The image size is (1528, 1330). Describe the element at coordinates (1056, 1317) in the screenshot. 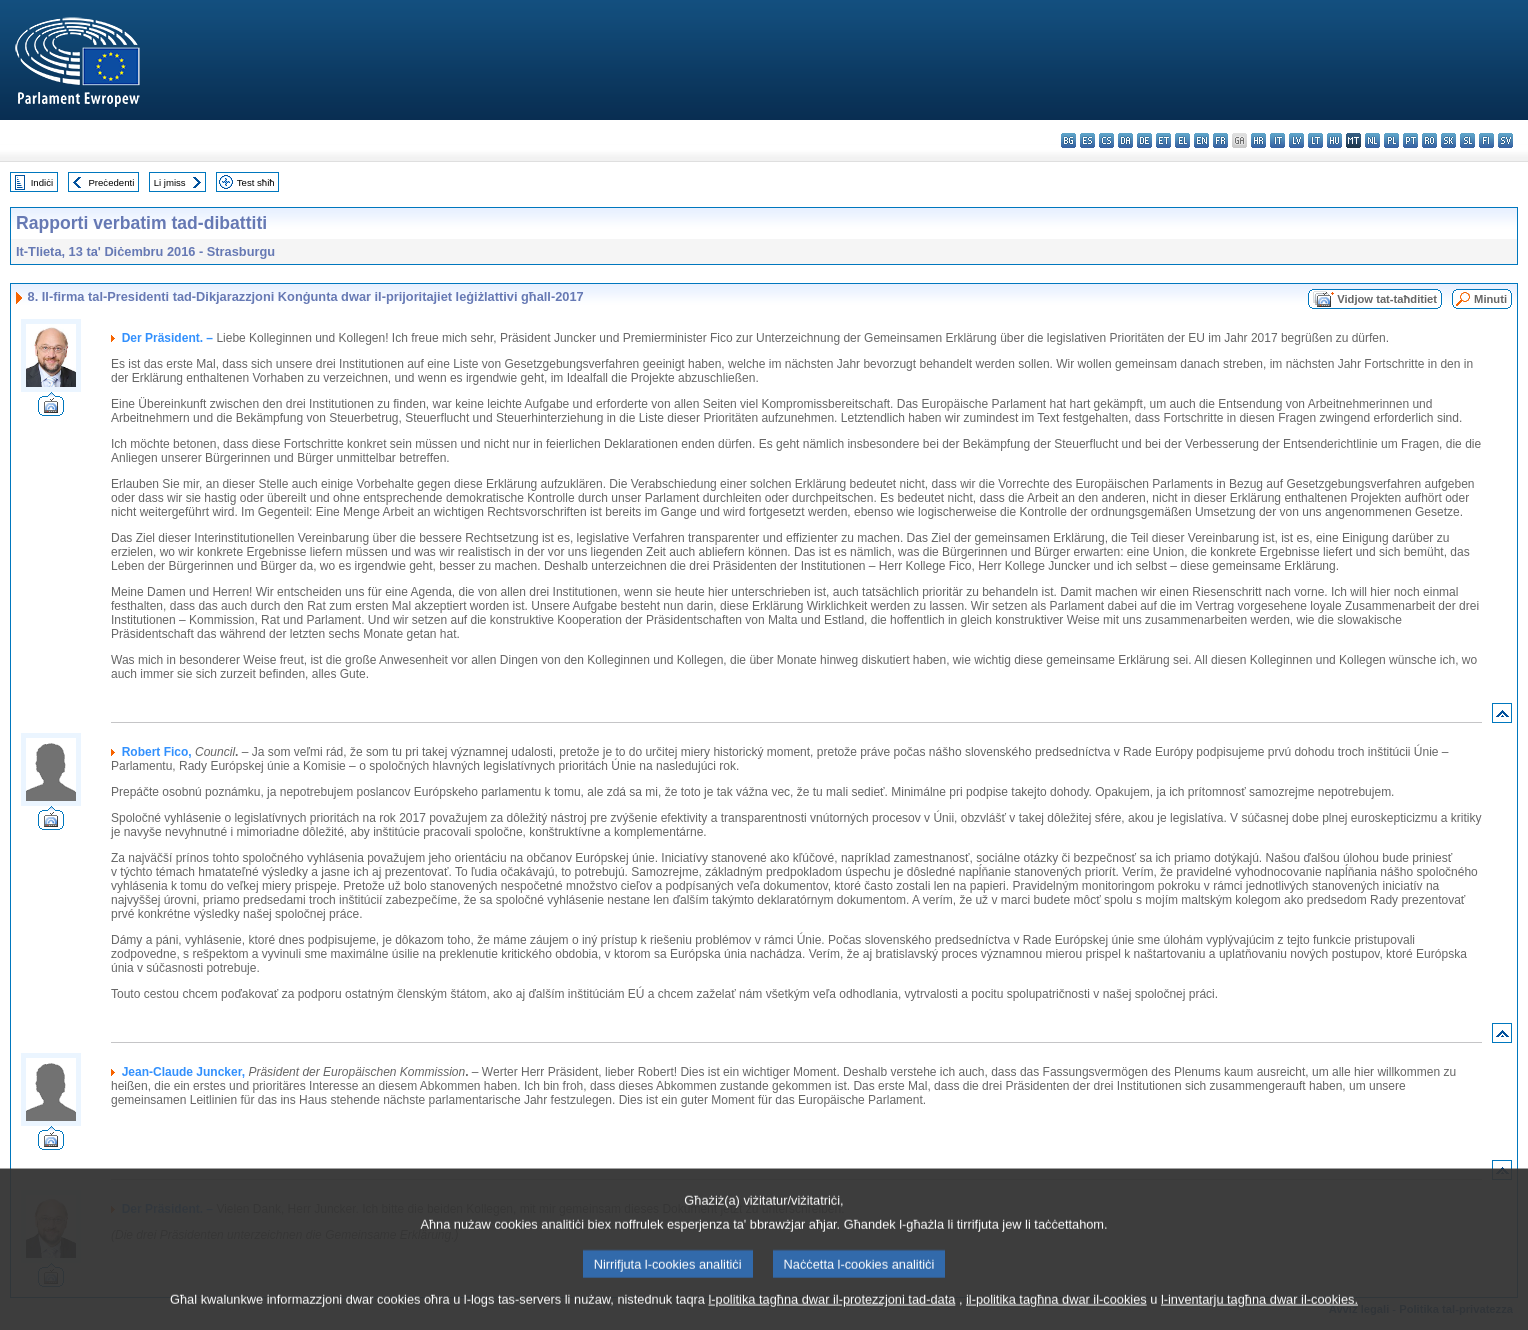

I see `il-politika tagħna dwar il-cookies` at that location.